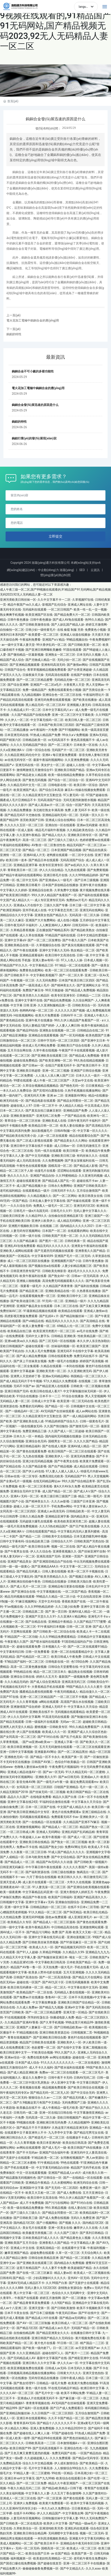 This screenshot has width=111, height=2576. I want to click on 欧美成人一区二区视频在线, so click(92, 2272).